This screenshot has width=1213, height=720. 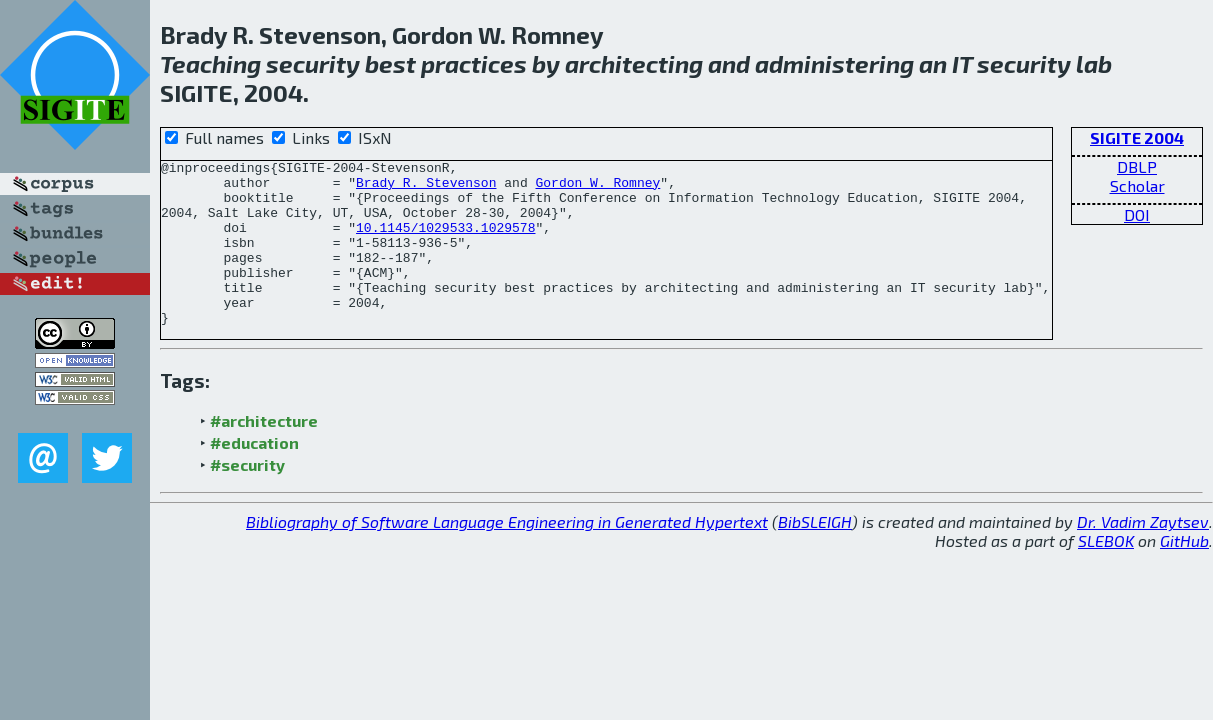 What do you see at coordinates (1184, 573) in the screenshot?
I see `GitHub` at bounding box center [1184, 573].